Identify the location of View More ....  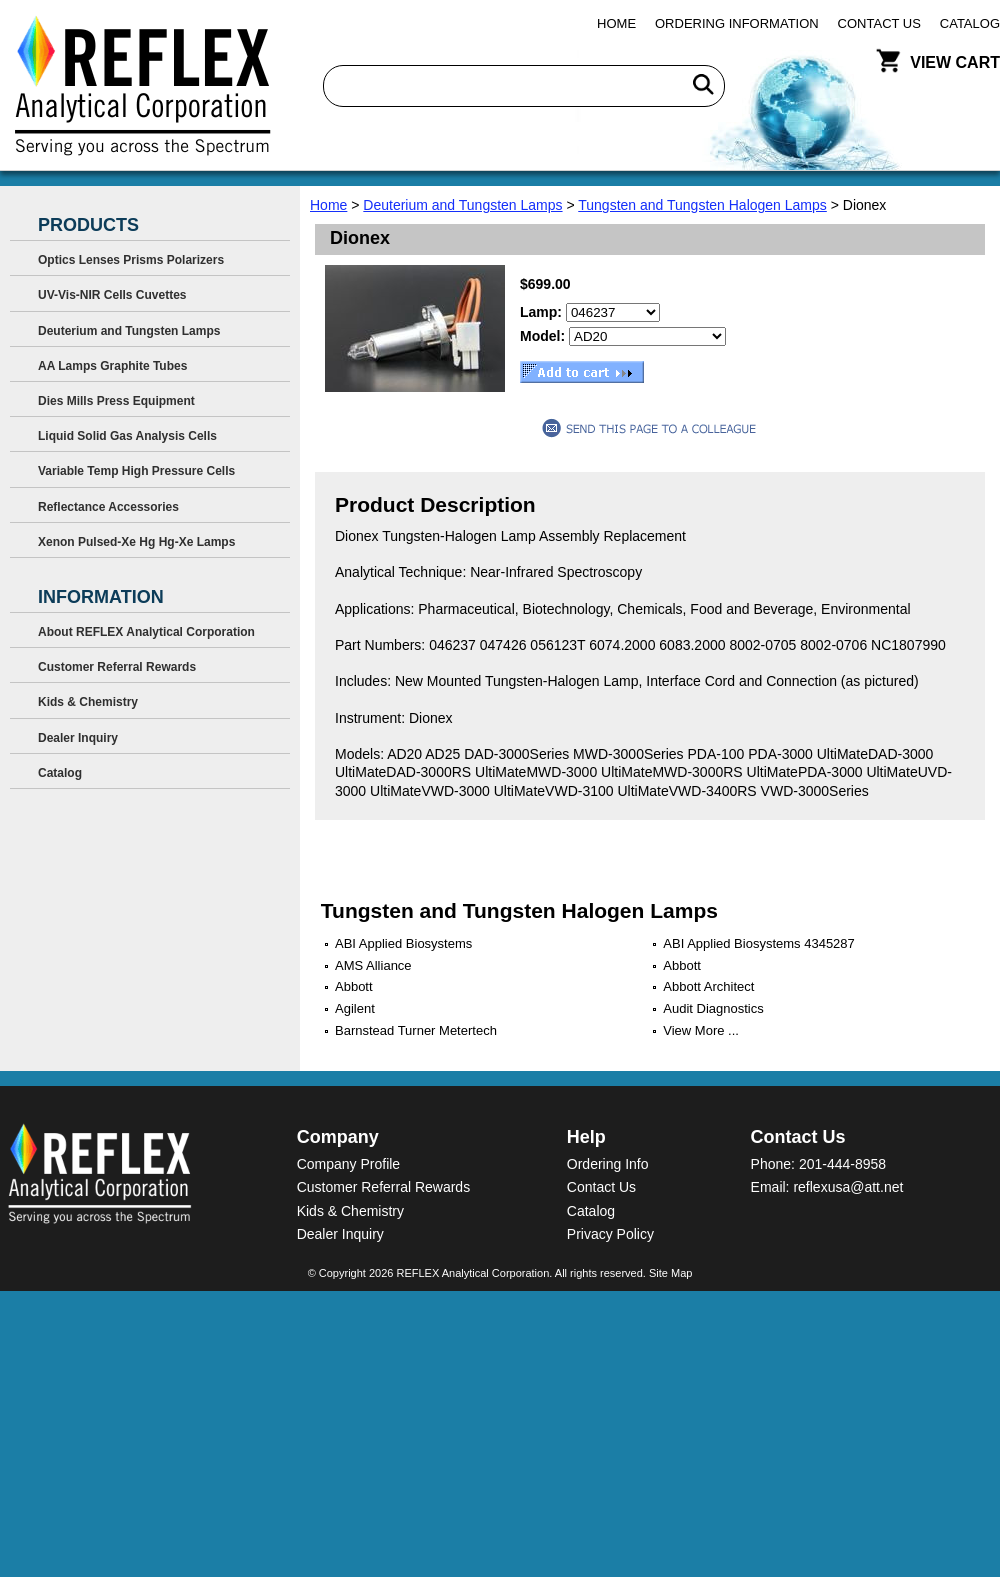
(701, 1030).